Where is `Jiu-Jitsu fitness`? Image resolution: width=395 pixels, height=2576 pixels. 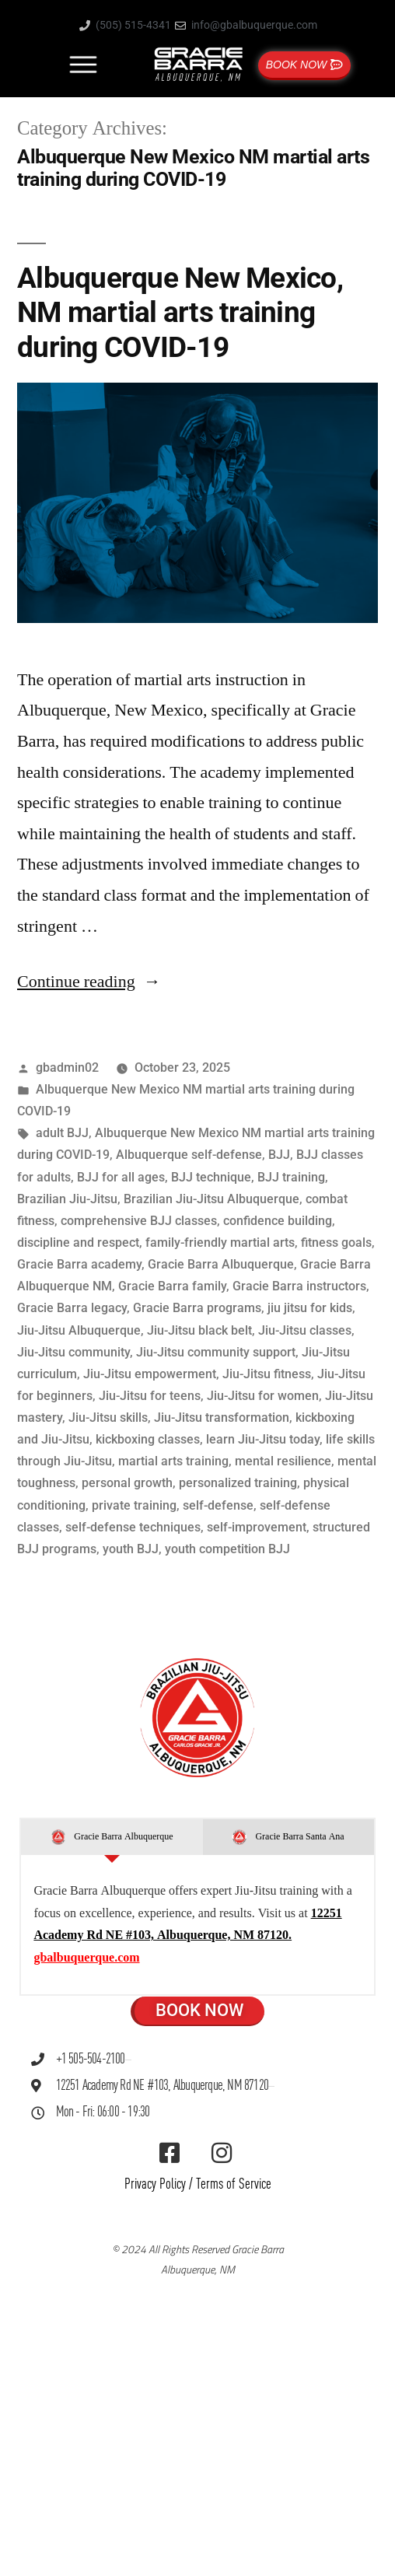
Jiu-Jitsu fitness is located at coordinates (266, 1374).